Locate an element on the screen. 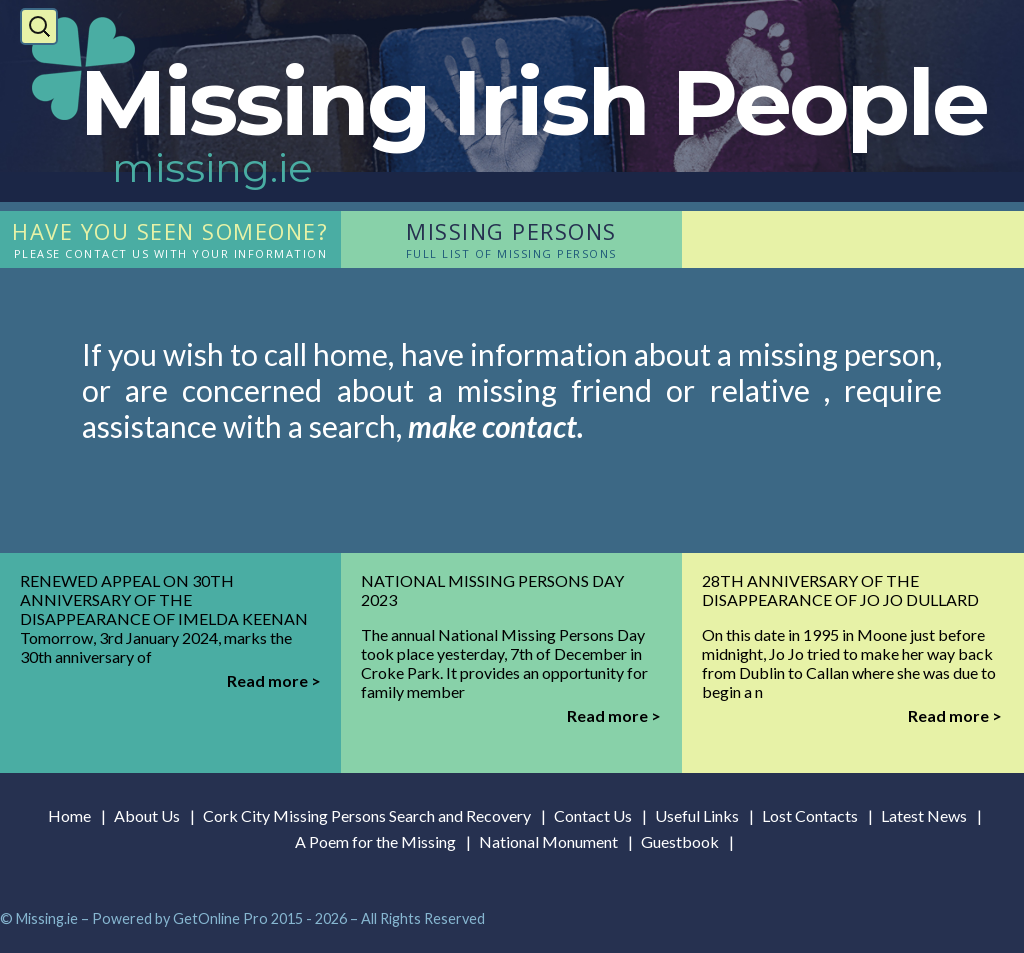 The height and width of the screenshot is (953, 1024). Latest News is located at coordinates (924, 815).